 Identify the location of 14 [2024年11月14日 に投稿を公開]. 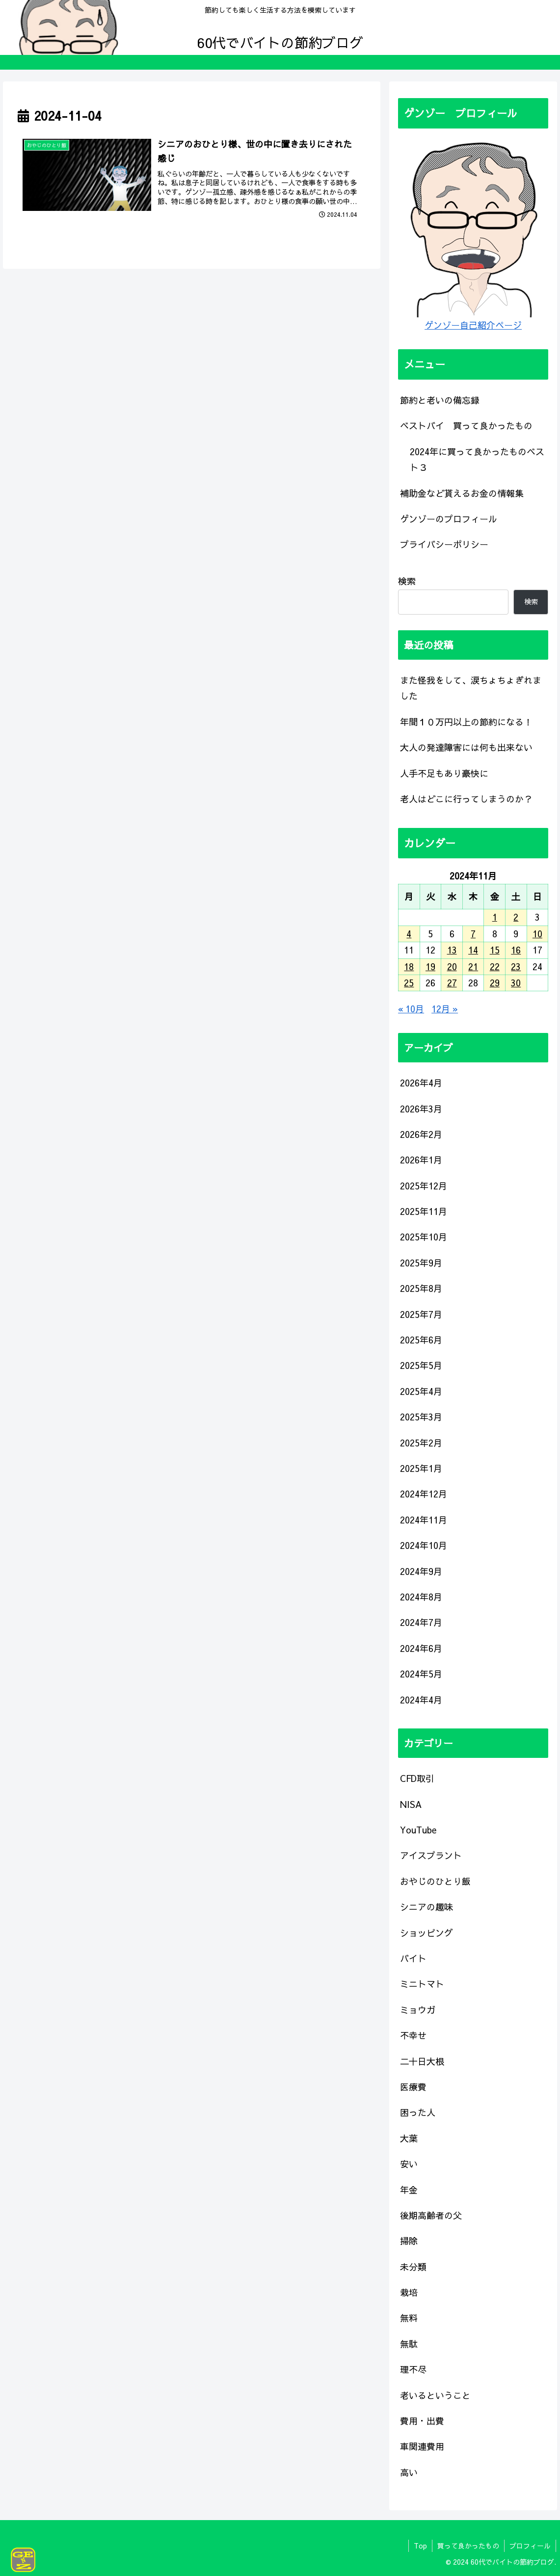
(473, 950).